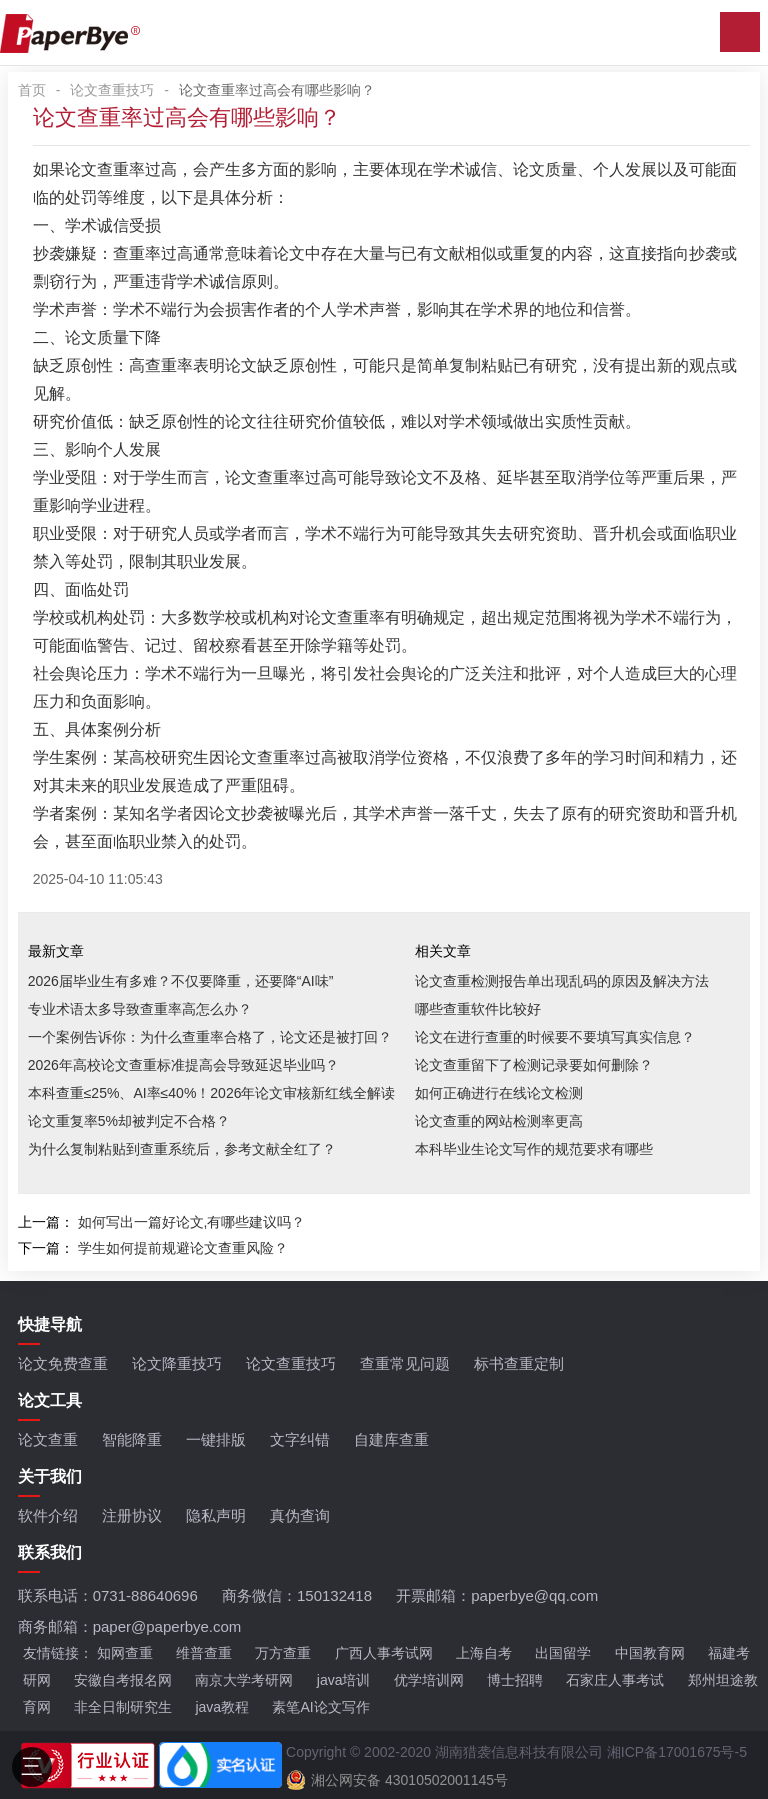  Describe the element at coordinates (140, 1009) in the screenshot. I see `专业术语太多导致查重率高怎么办？` at that location.